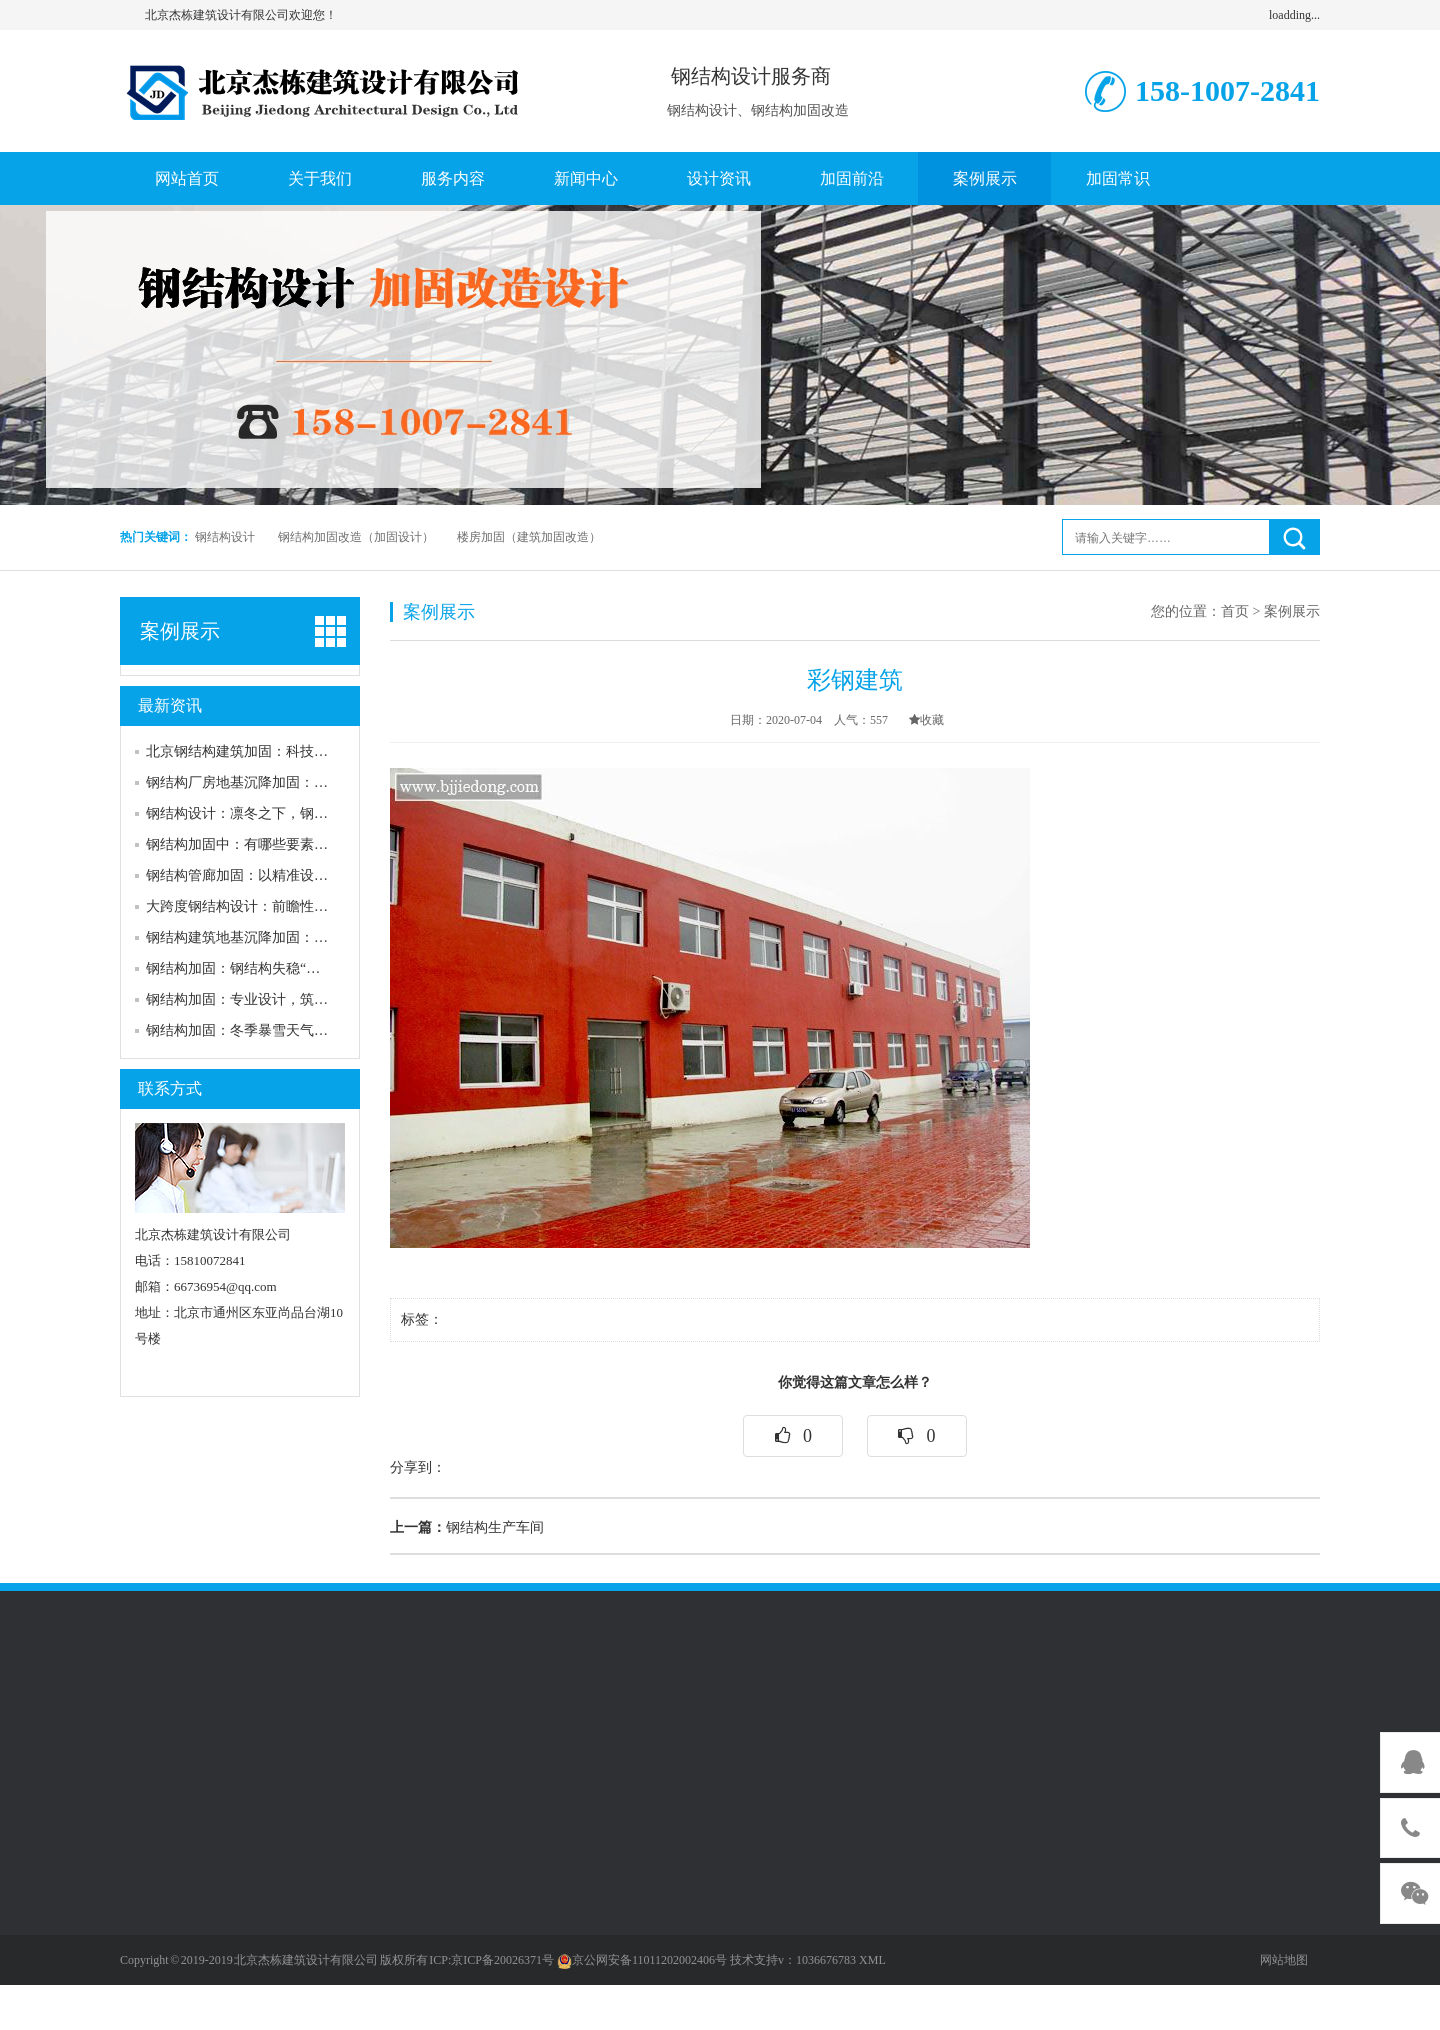 Image resolution: width=1440 pixels, height=2030 pixels. I want to click on 钢结构加固：钢结构失稳“元凶”大揭秘, so click(264, 968).